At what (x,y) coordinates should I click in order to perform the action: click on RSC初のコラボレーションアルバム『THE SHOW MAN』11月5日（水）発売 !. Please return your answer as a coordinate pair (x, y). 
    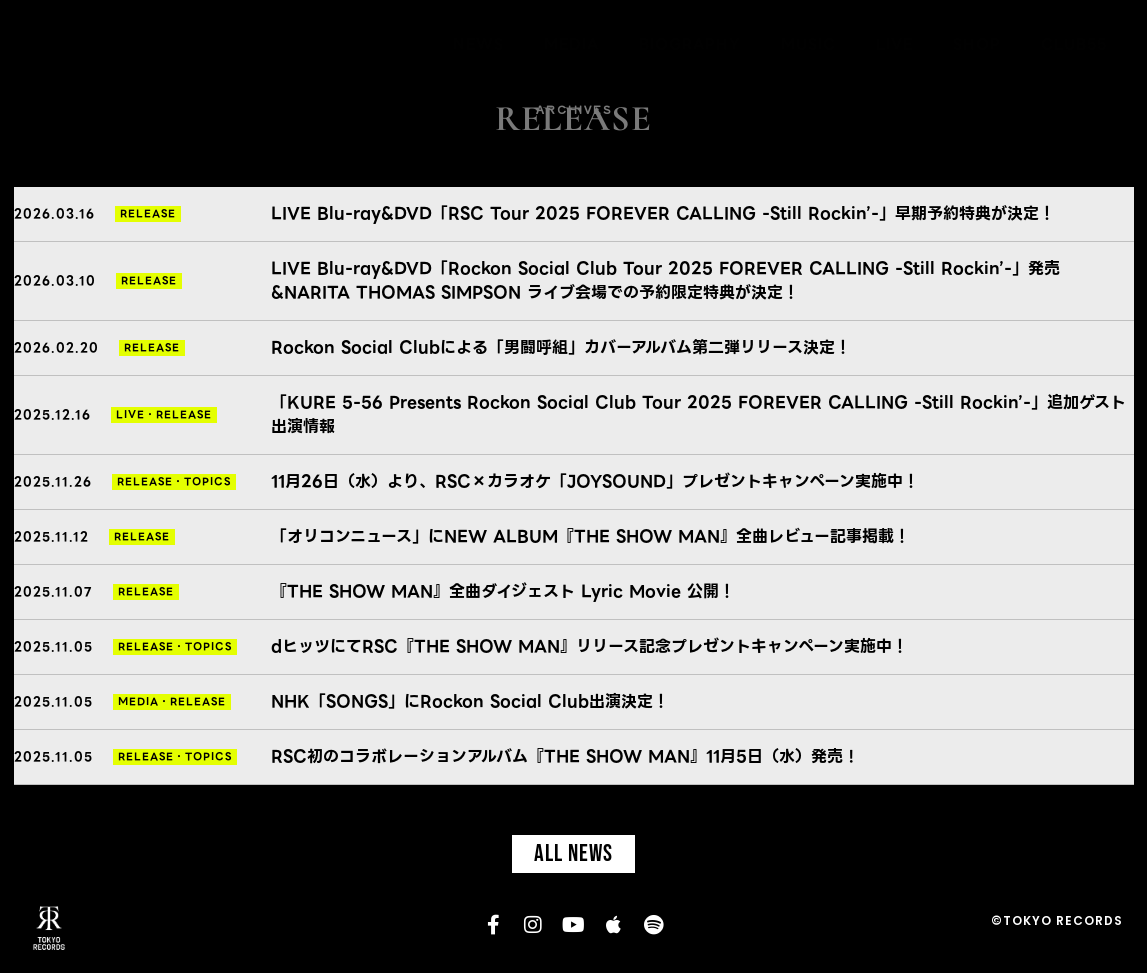
    Looking at the image, I should click on (562, 756).